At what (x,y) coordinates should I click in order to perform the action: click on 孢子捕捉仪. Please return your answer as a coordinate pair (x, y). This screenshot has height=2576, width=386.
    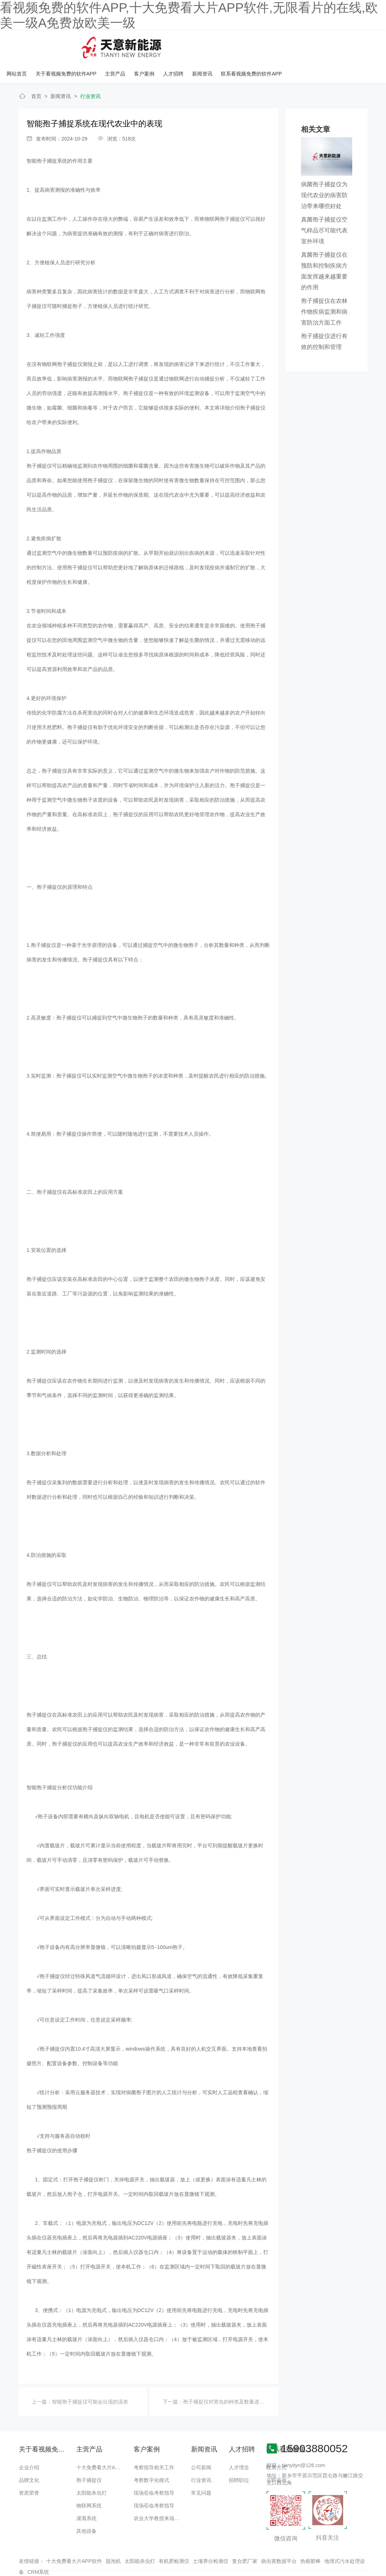
    Looking at the image, I should click on (89, 2456).